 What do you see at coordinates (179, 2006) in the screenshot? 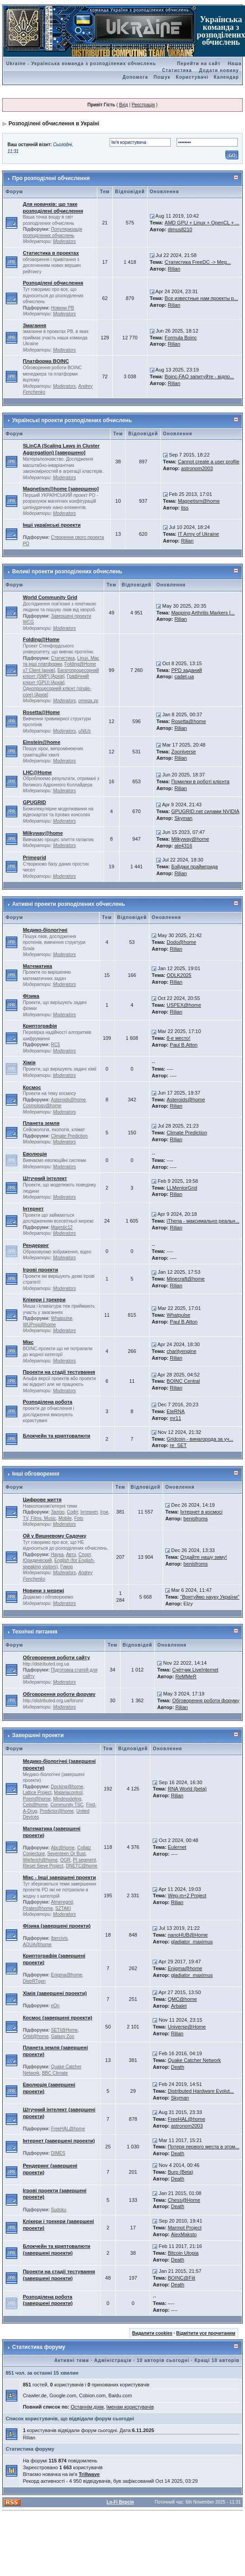
I see `Arbalet` at bounding box center [179, 2006].